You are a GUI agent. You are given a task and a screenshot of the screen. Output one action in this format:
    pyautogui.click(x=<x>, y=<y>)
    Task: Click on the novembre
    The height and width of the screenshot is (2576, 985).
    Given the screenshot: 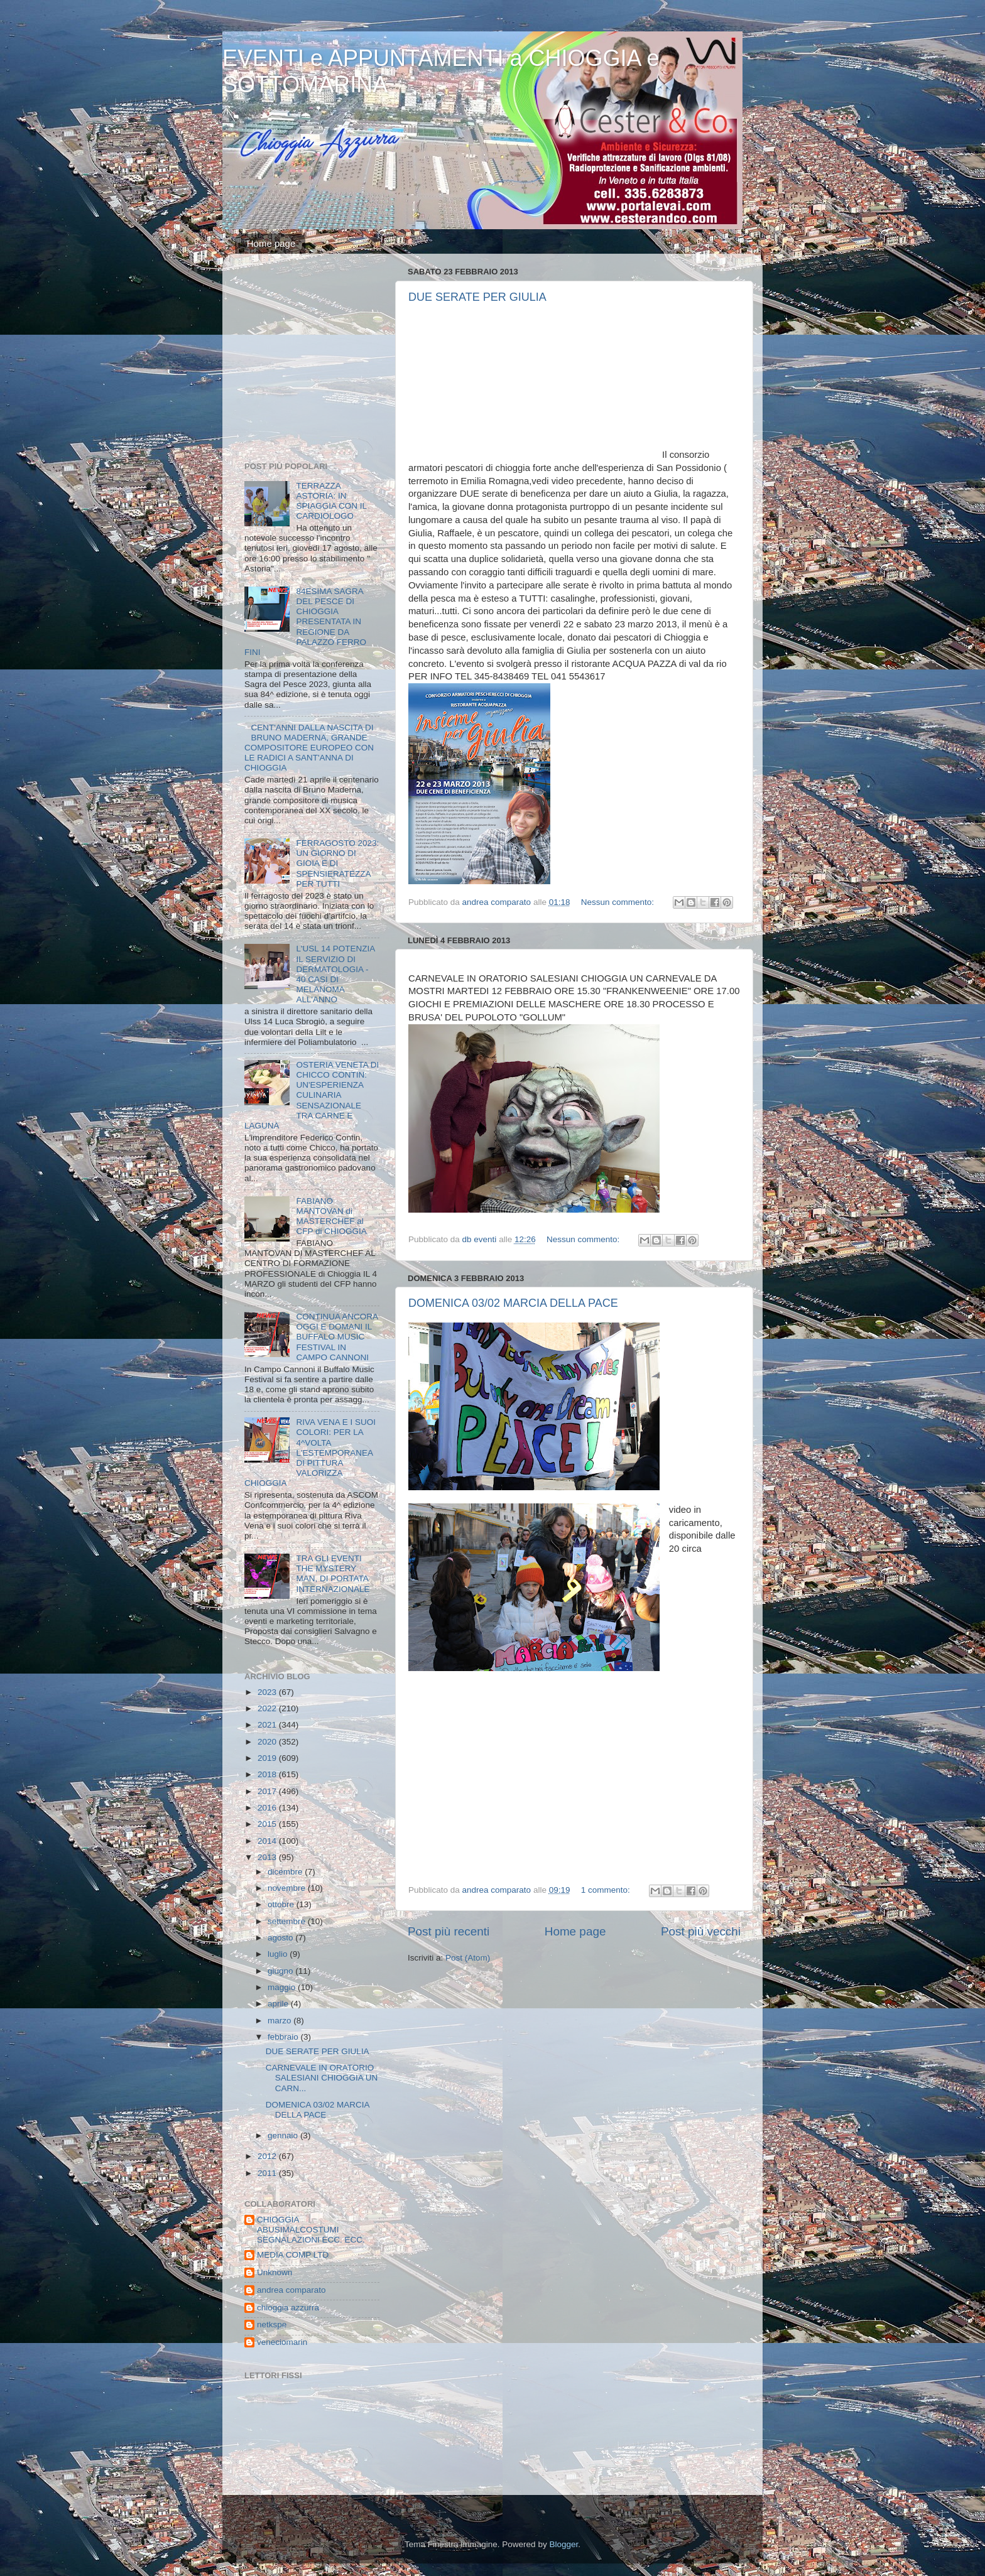 What is the action you would take?
    pyautogui.click(x=288, y=1888)
    